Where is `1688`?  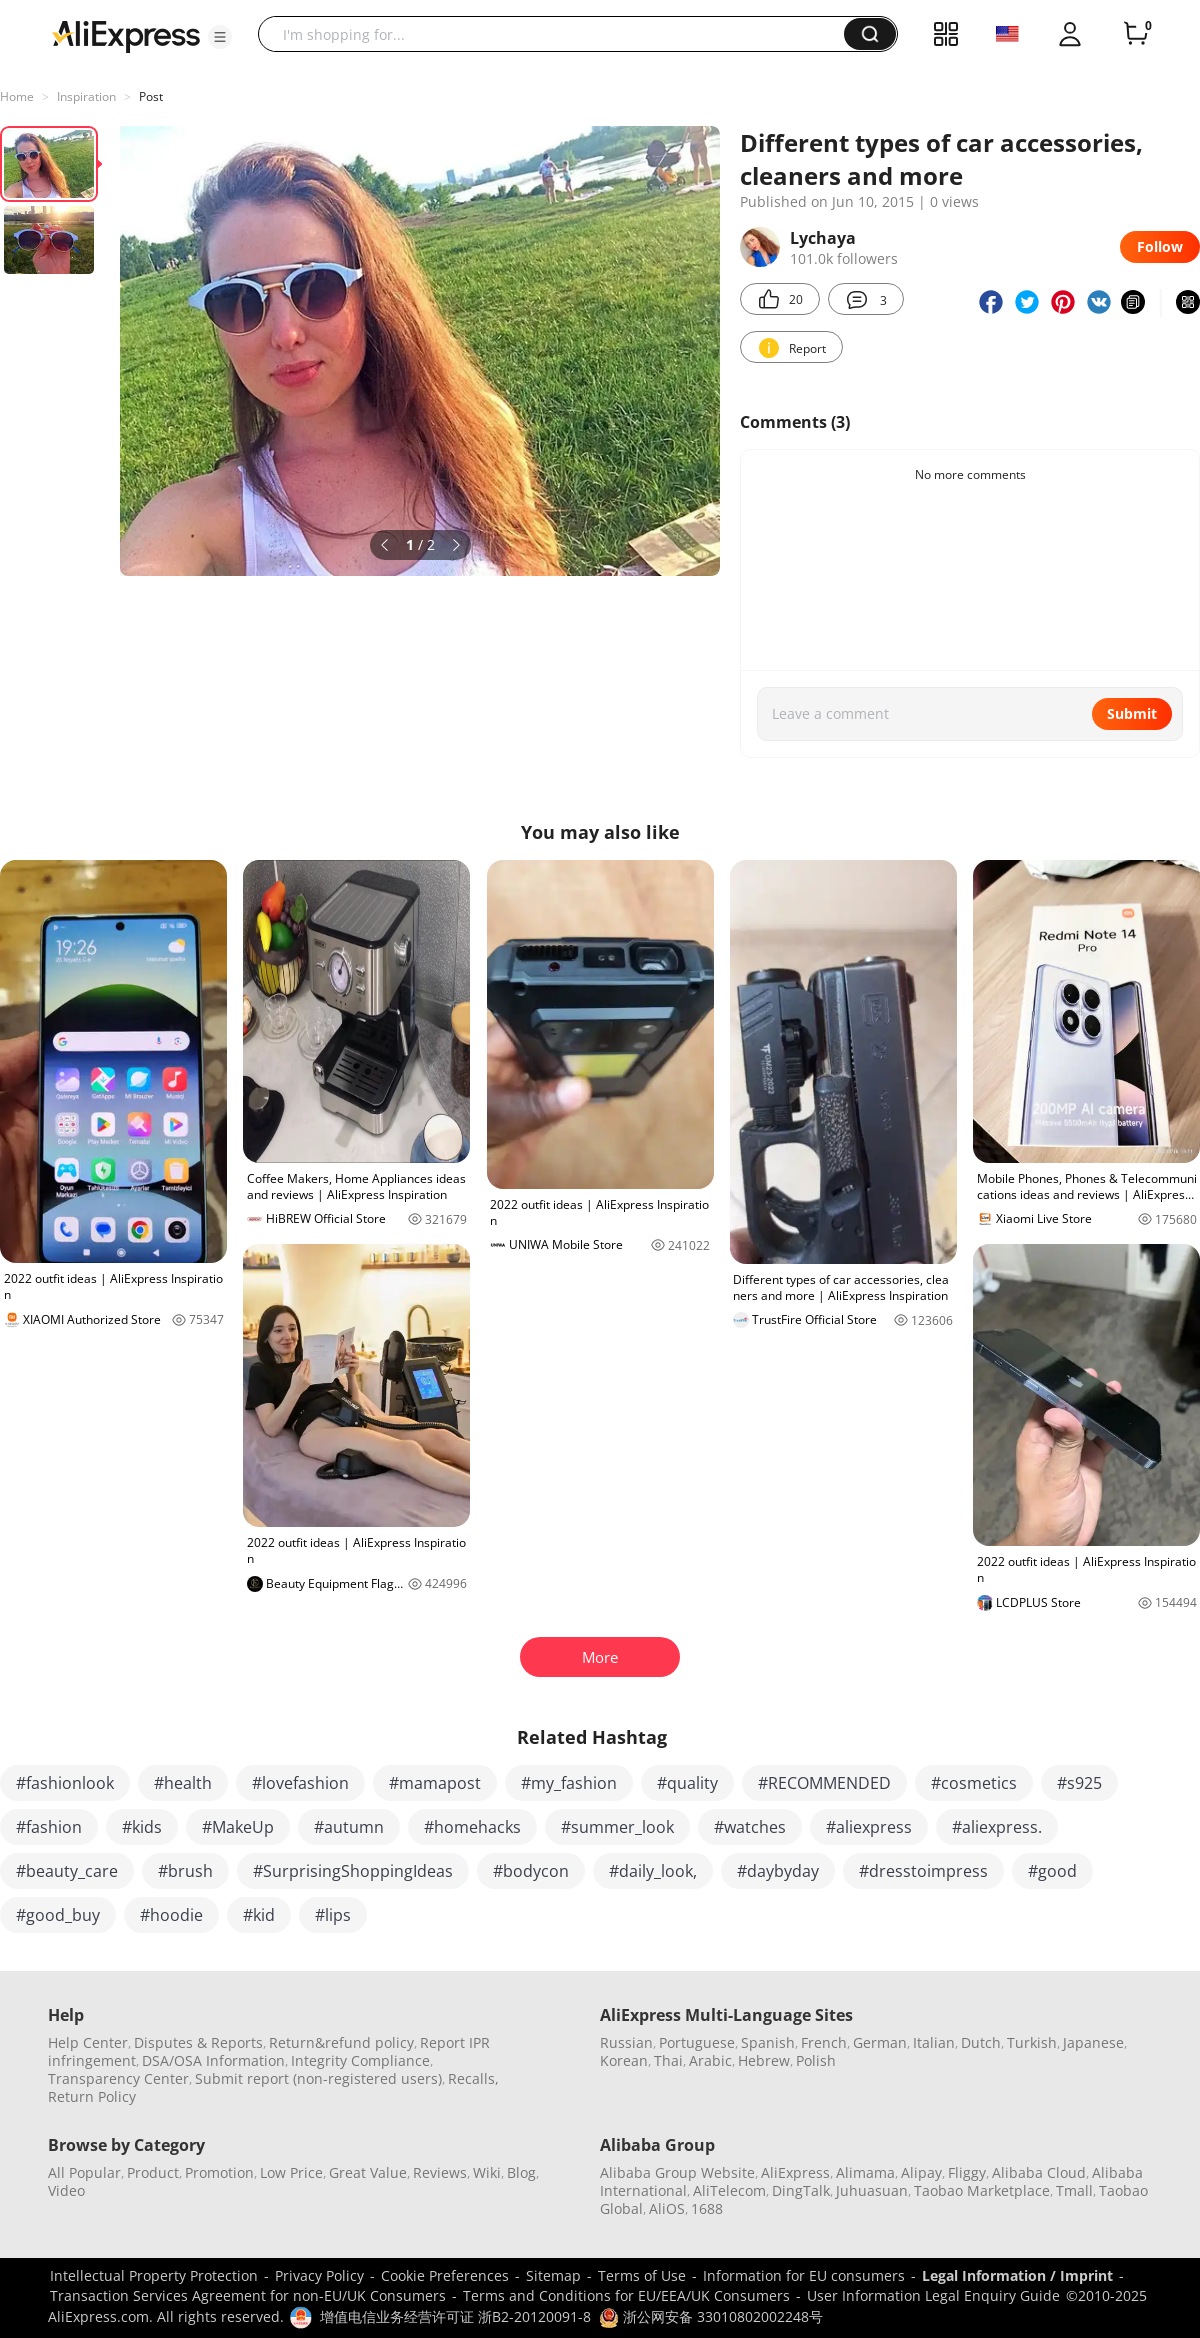 1688 is located at coordinates (707, 2208).